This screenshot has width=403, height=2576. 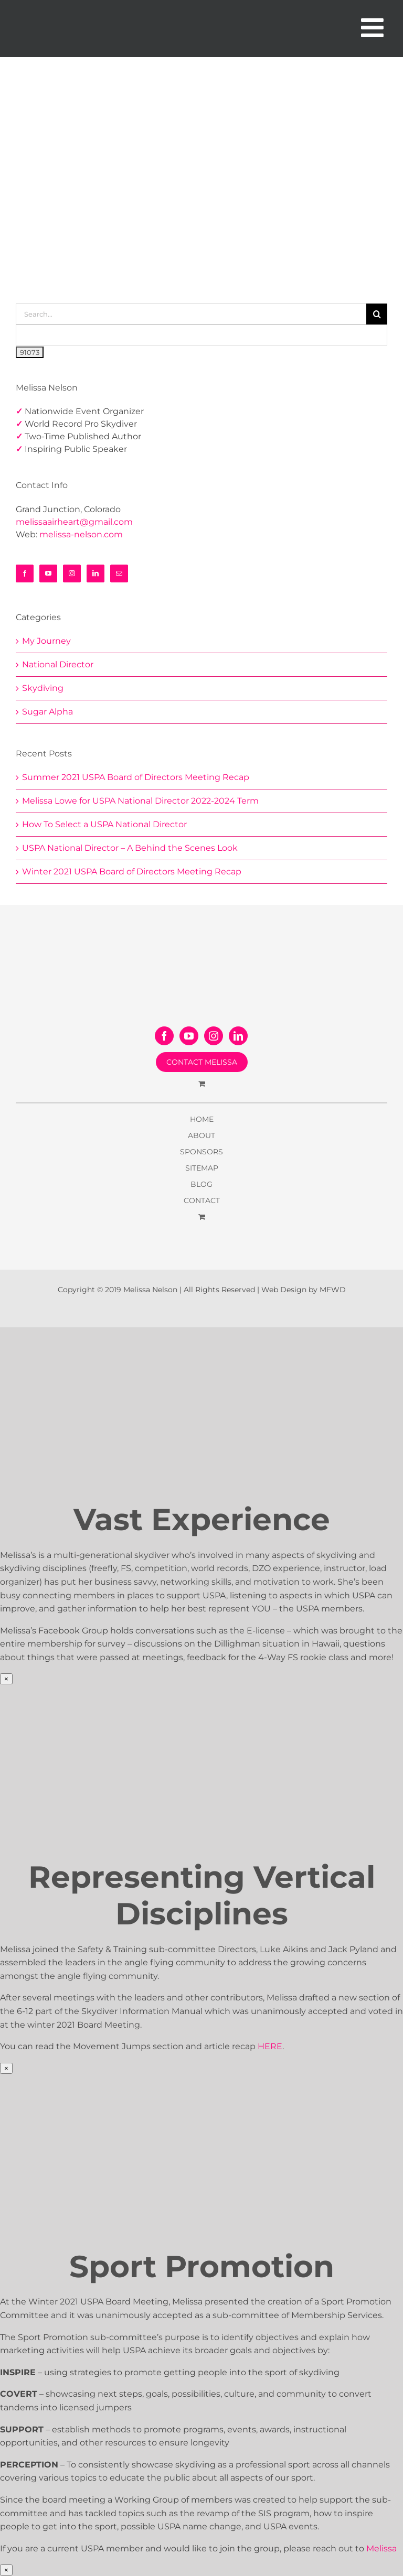 I want to click on melissaairheart@gmail.com, so click(x=74, y=522).